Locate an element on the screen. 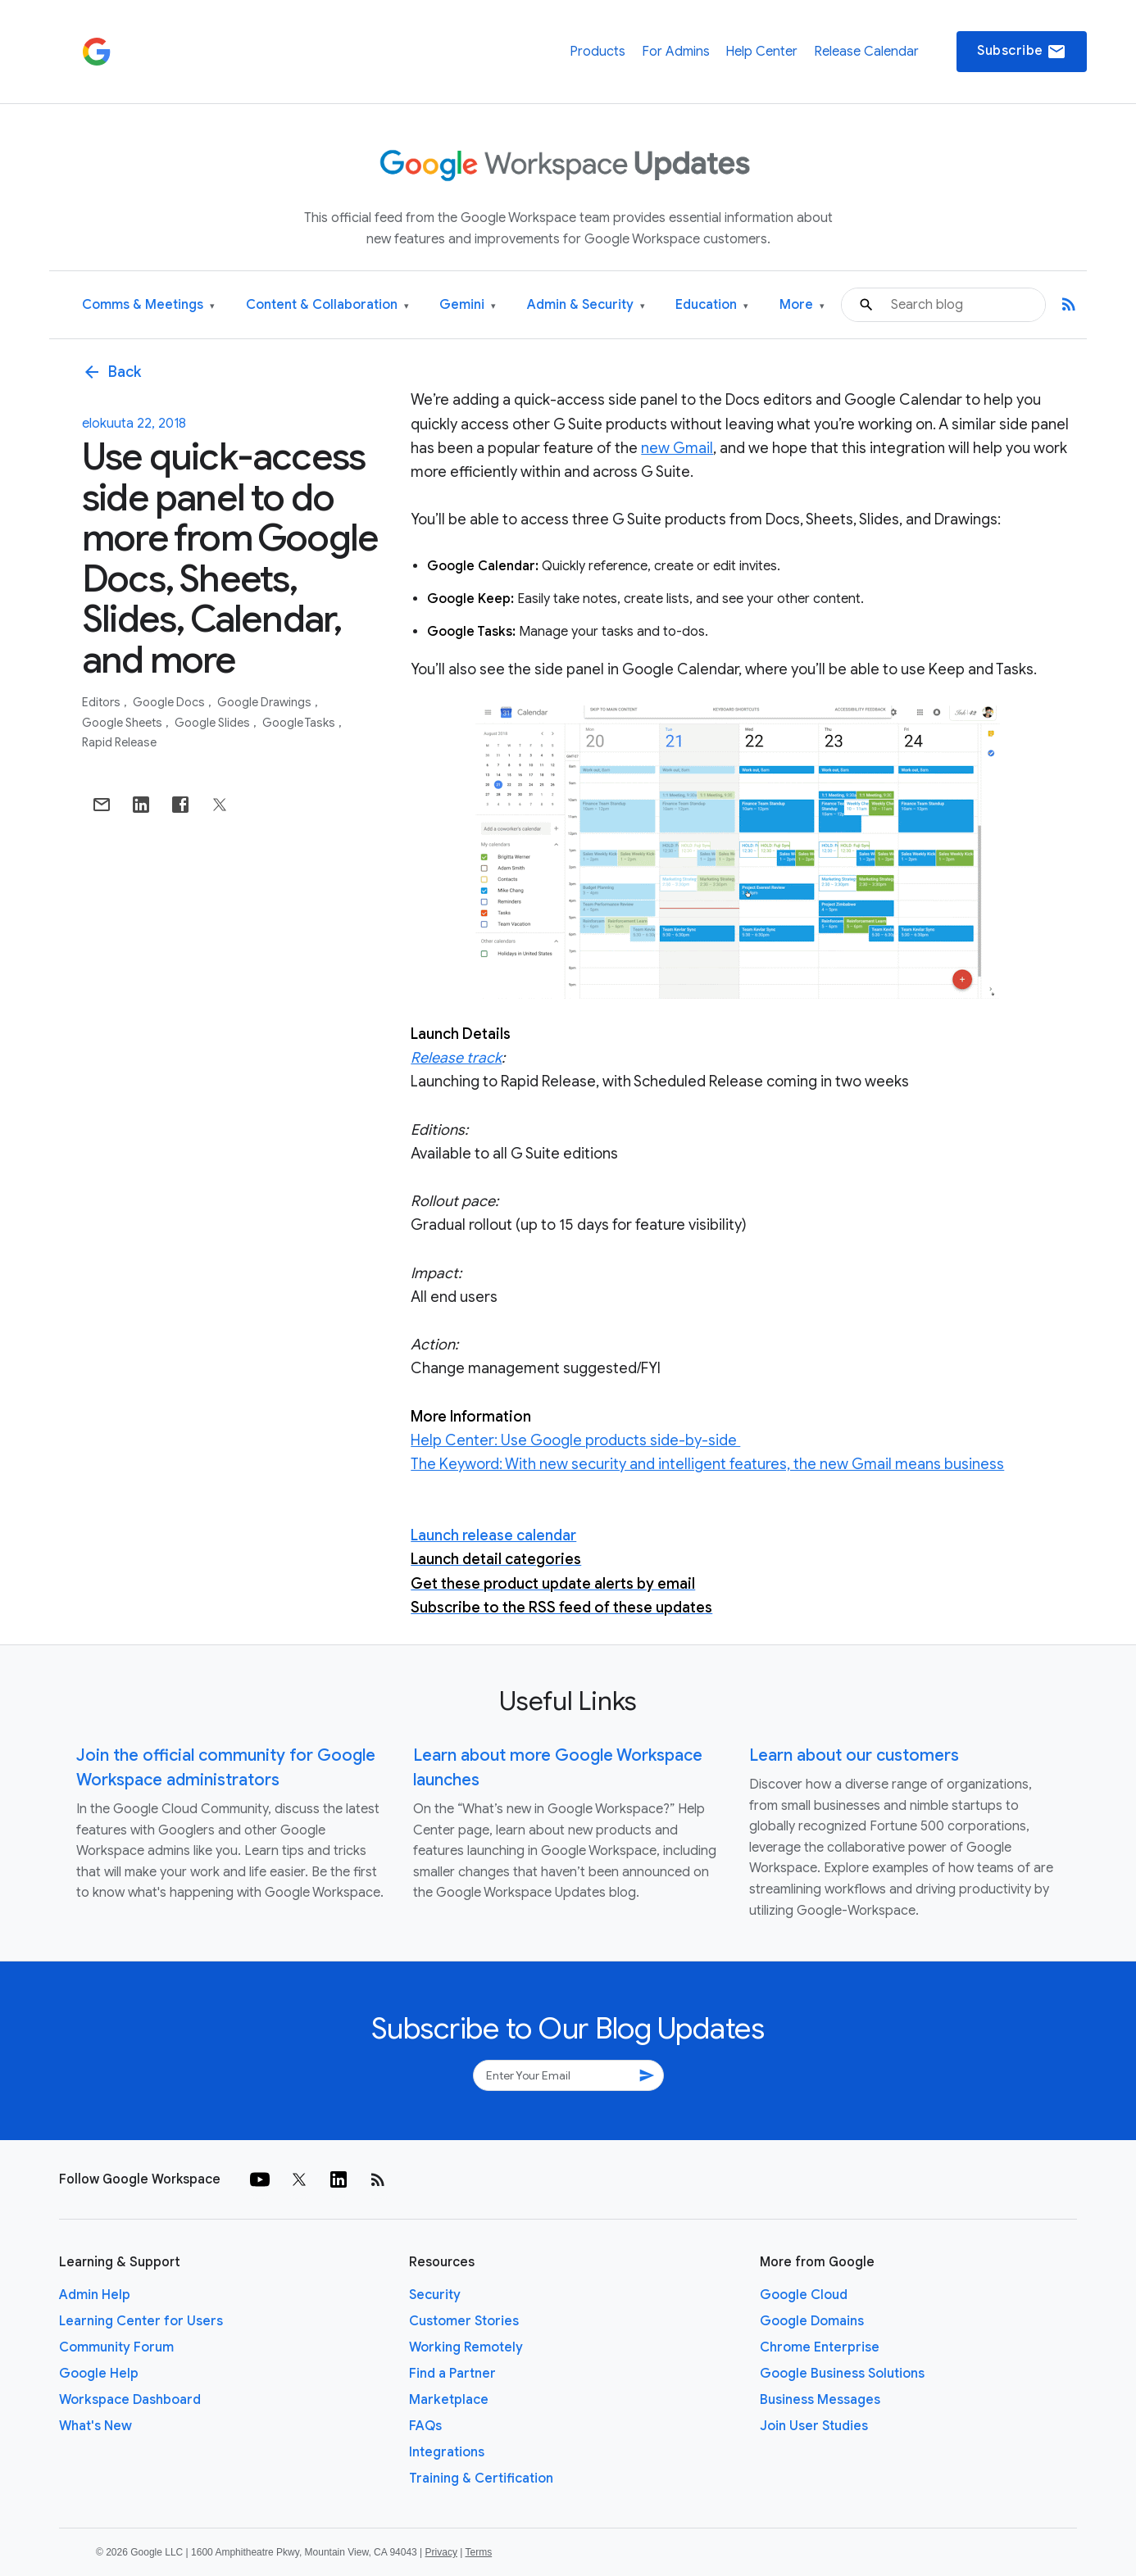  Security is located at coordinates (435, 2295).